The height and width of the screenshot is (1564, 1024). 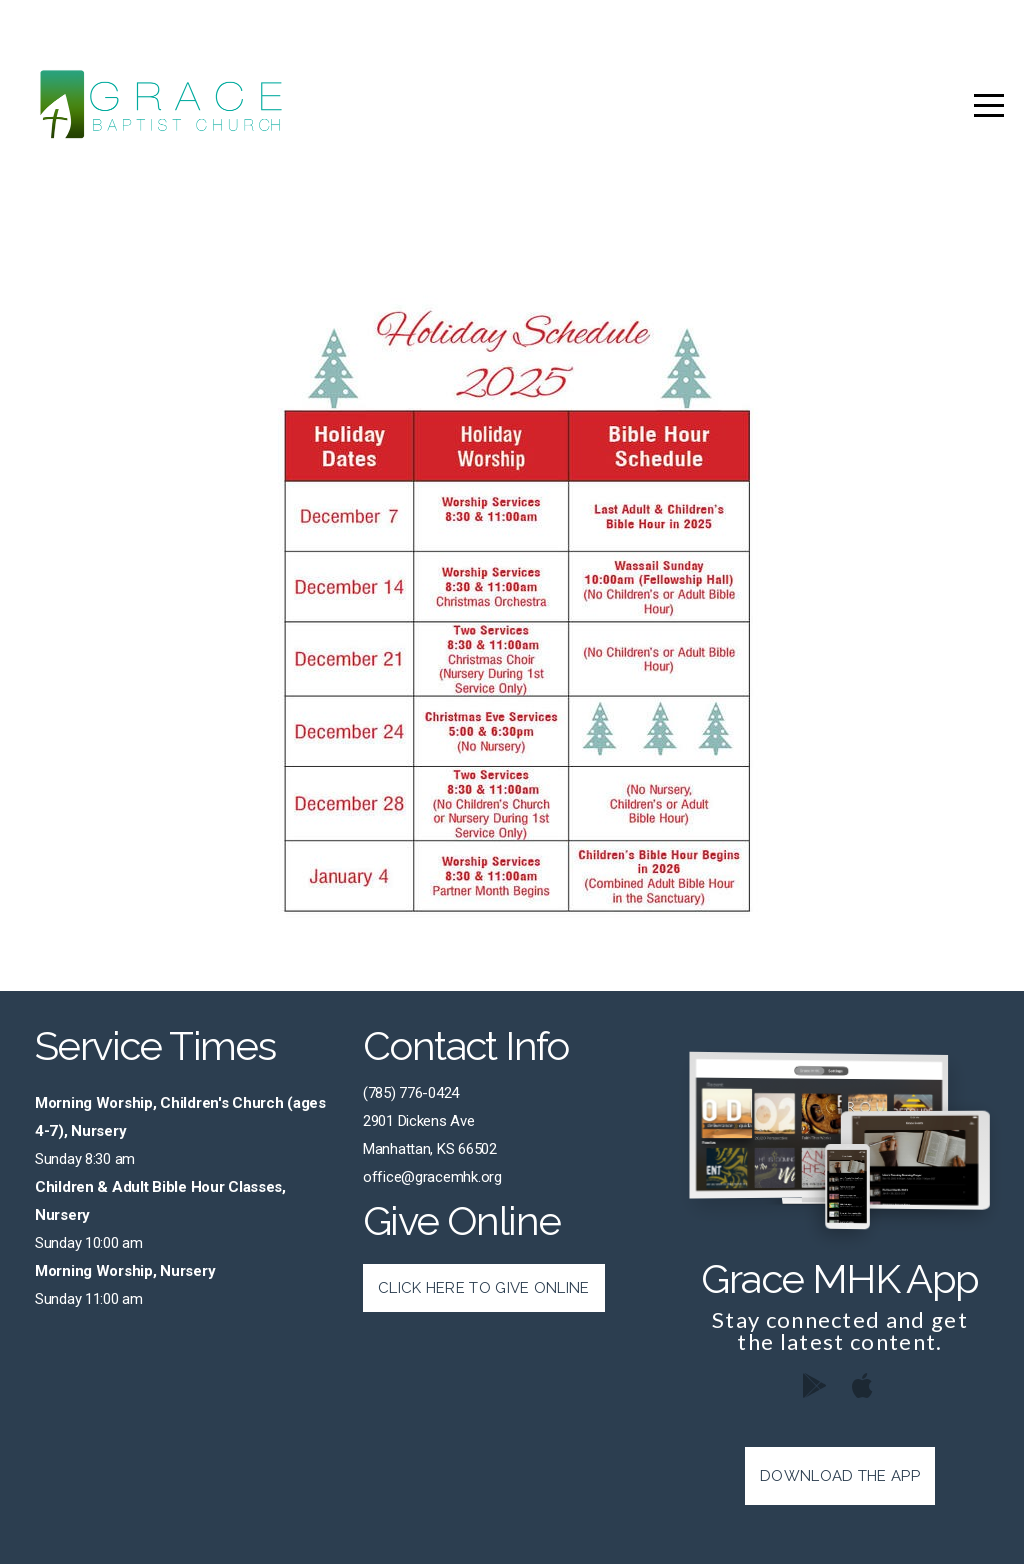 I want to click on Click Here to Give Online, so click(x=484, y=1288).